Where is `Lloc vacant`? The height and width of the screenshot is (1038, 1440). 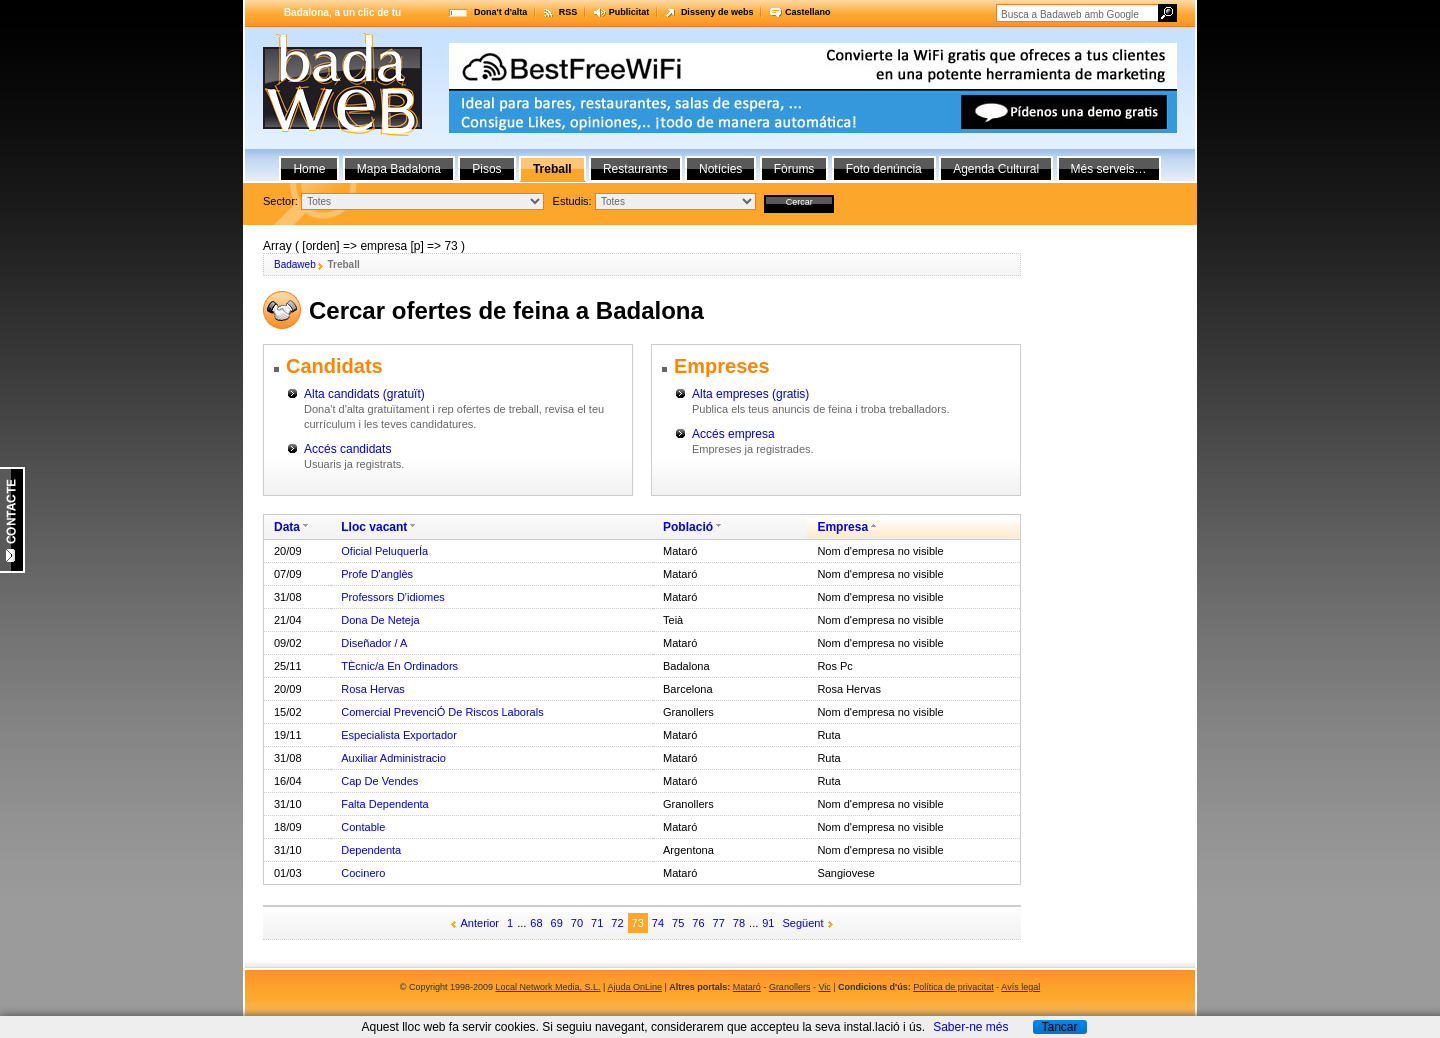 Lloc vacant is located at coordinates (374, 527).